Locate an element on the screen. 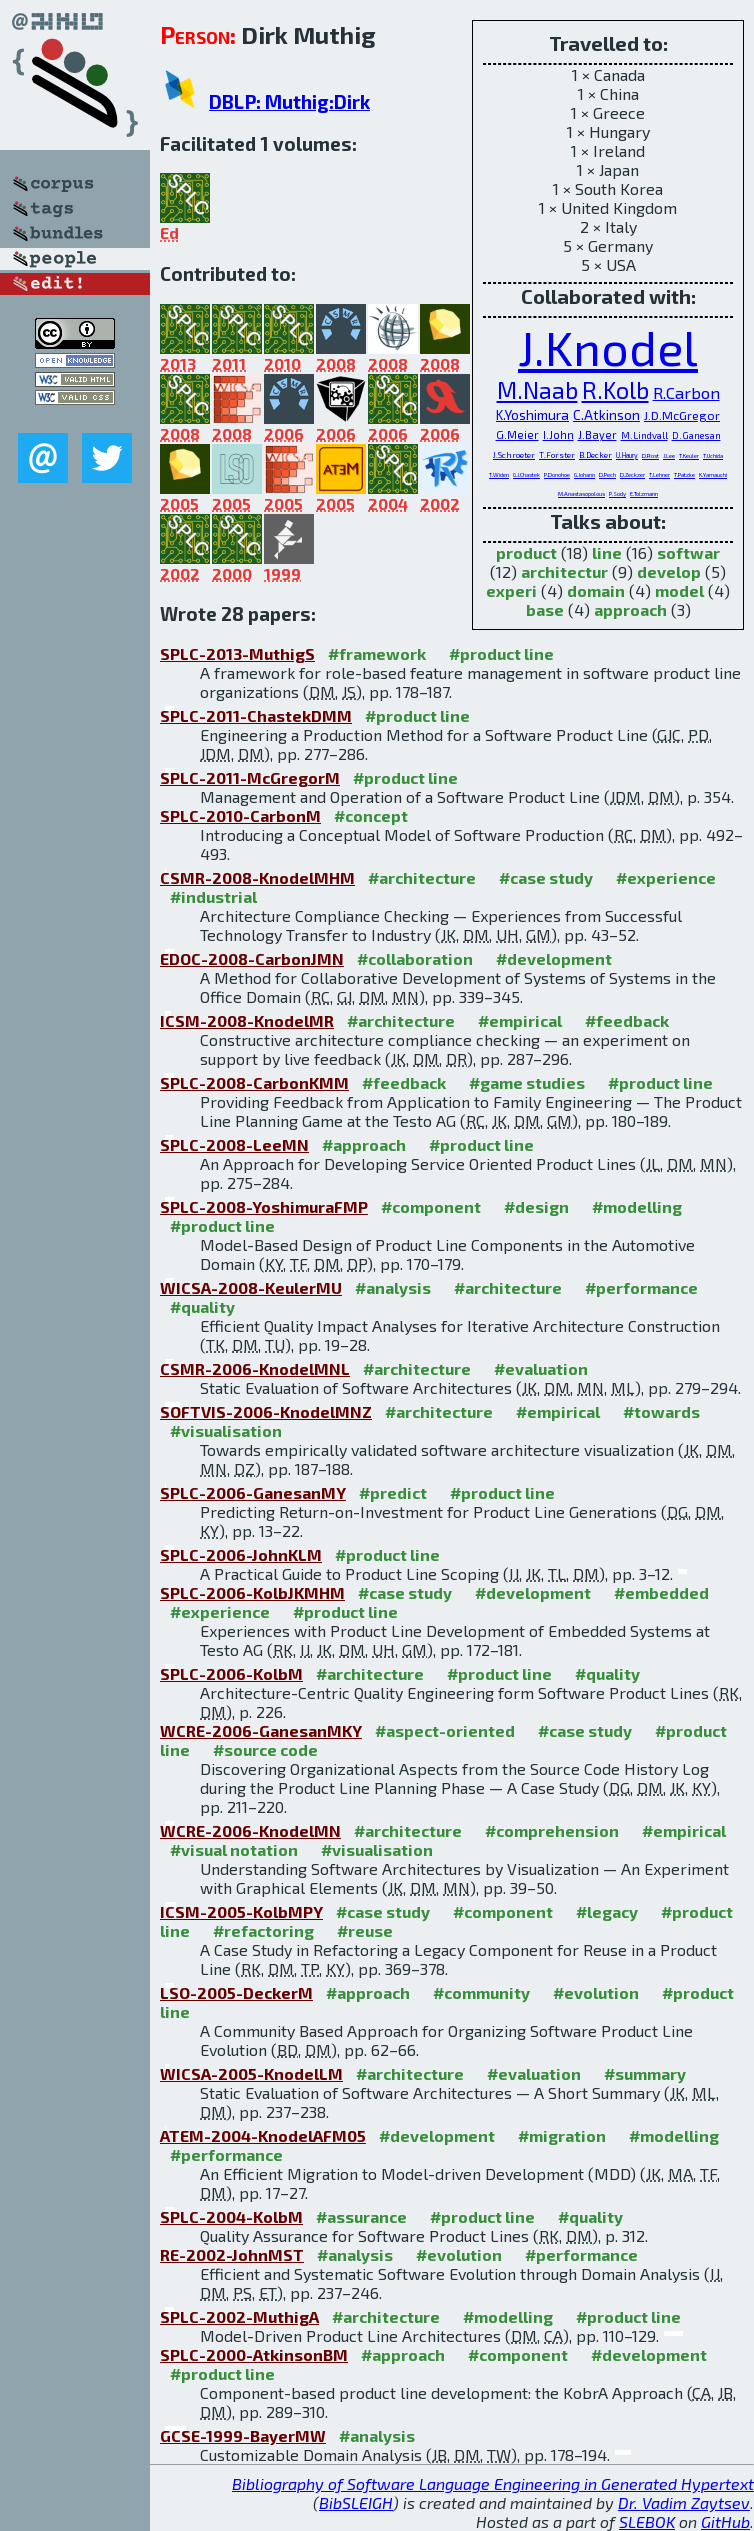  #aspect-oriented is located at coordinates (445, 1730).